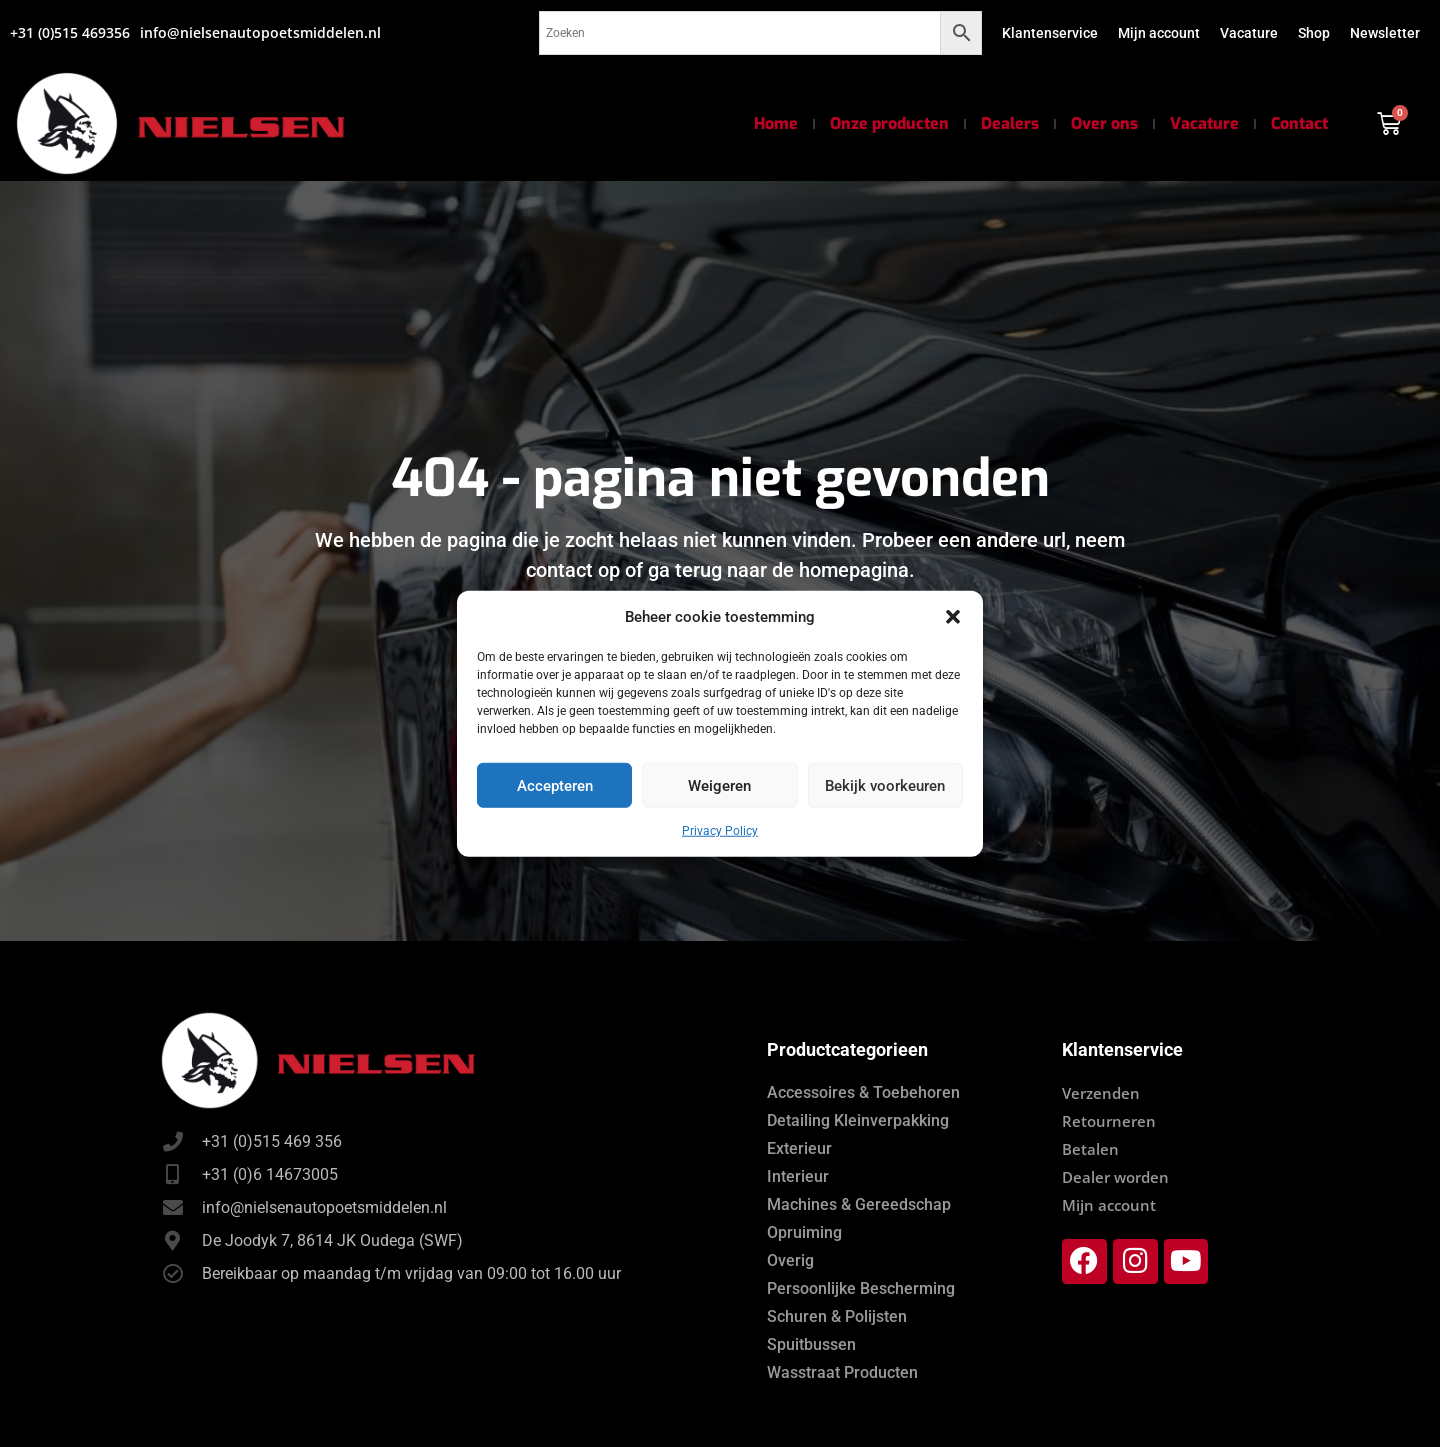 Image resolution: width=1440 pixels, height=1447 pixels. What do you see at coordinates (1159, 33) in the screenshot?
I see `Mijn account` at bounding box center [1159, 33].